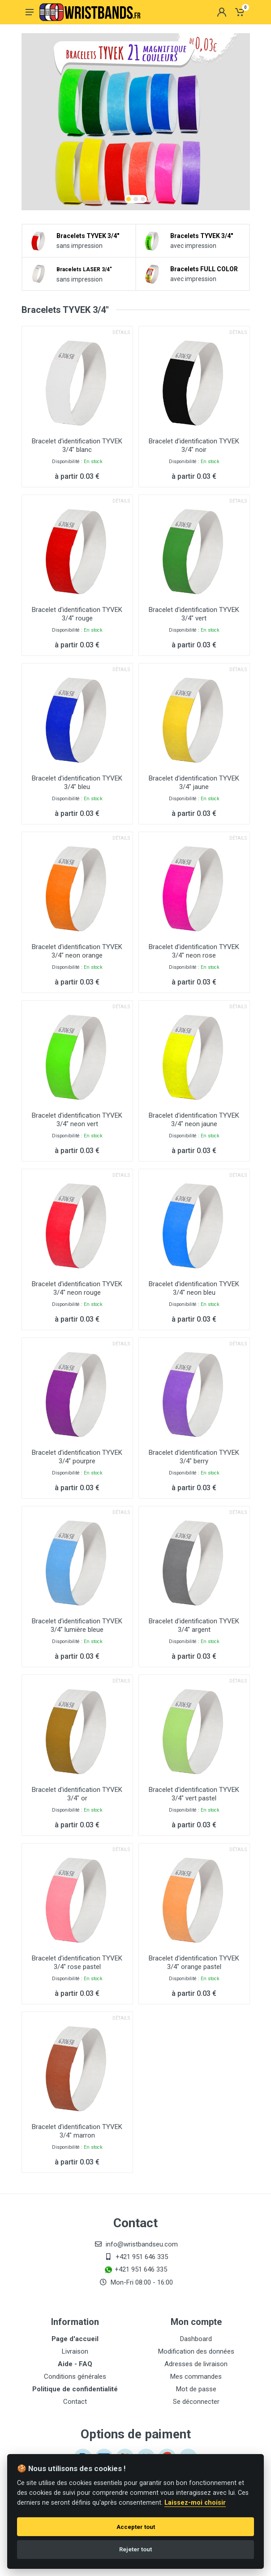 The image size is (271, 2576). I want to click on Bracelet d'identification TYVEK 3/4" neon vert, so click(77, 1119).